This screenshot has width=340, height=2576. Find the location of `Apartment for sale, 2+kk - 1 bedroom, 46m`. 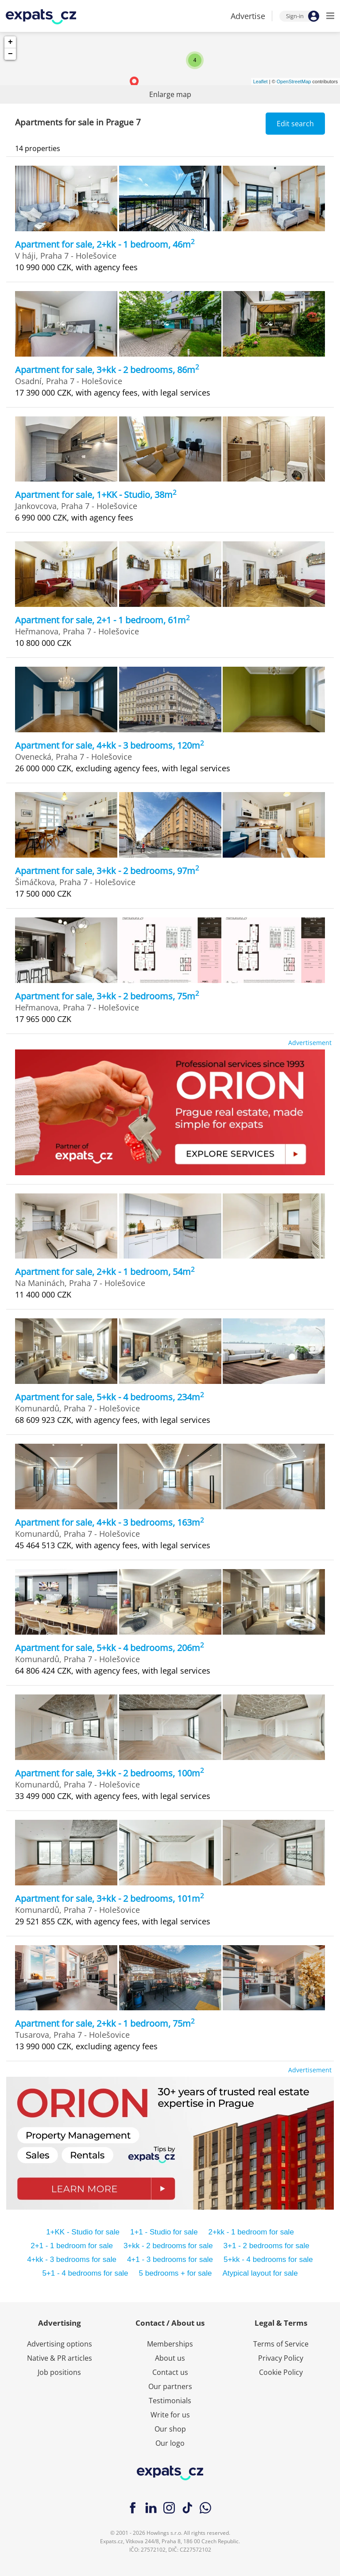

Apartment for sale, 2+kk - 1 bedroom, 46m is located at coordinates (105, 244).